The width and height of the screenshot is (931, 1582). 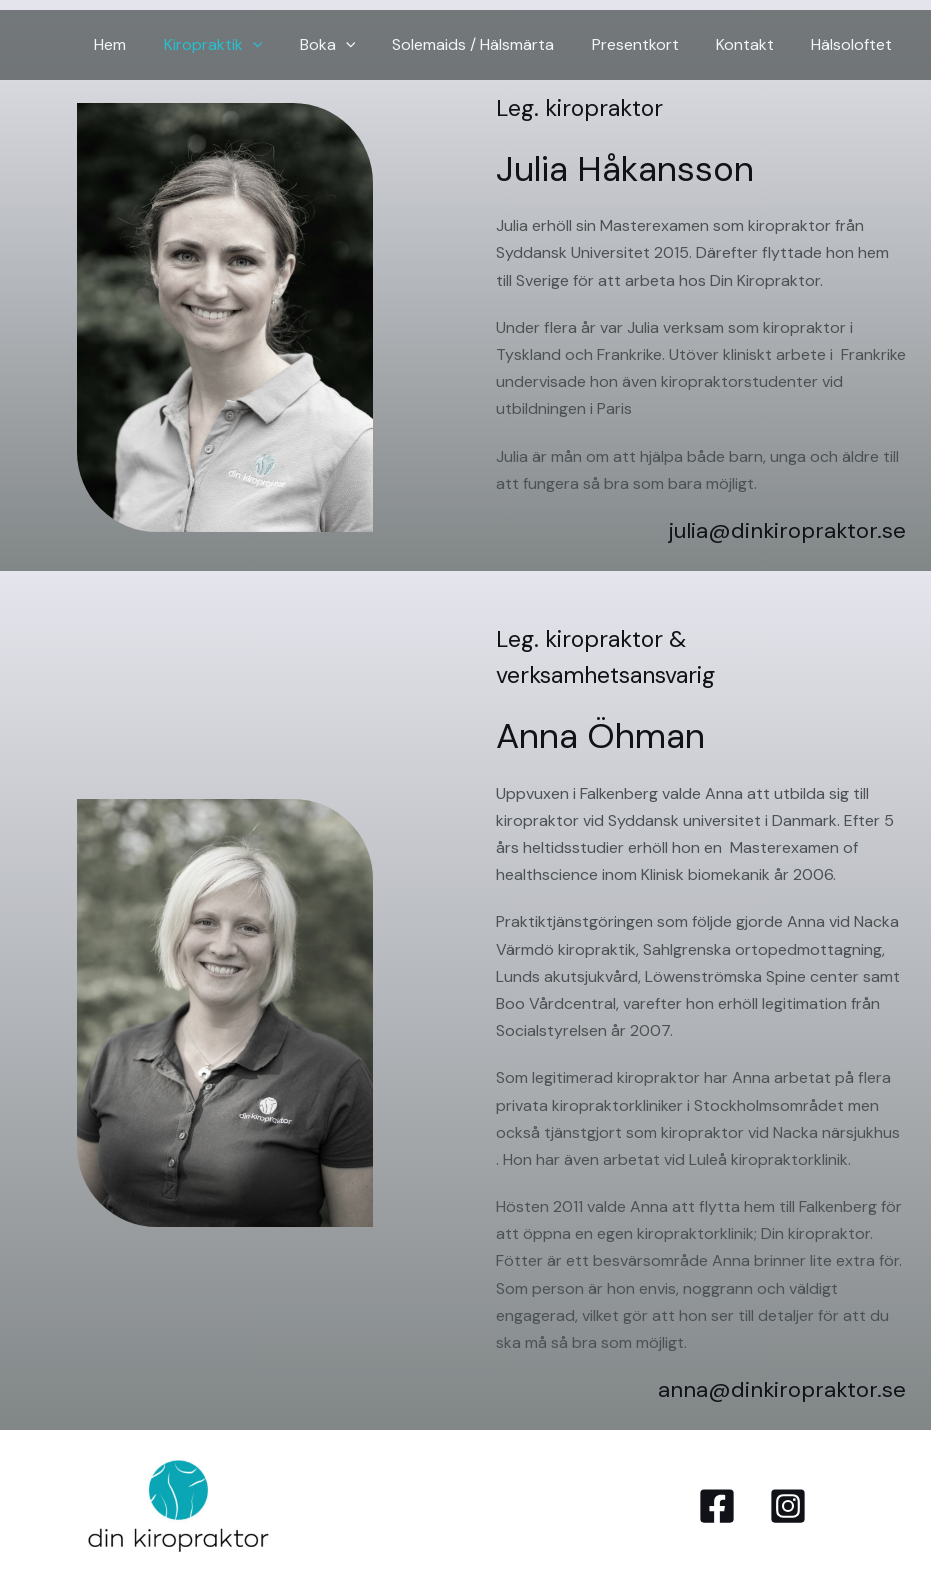 I want to click on Presentkort, so click(x=648, y=44).